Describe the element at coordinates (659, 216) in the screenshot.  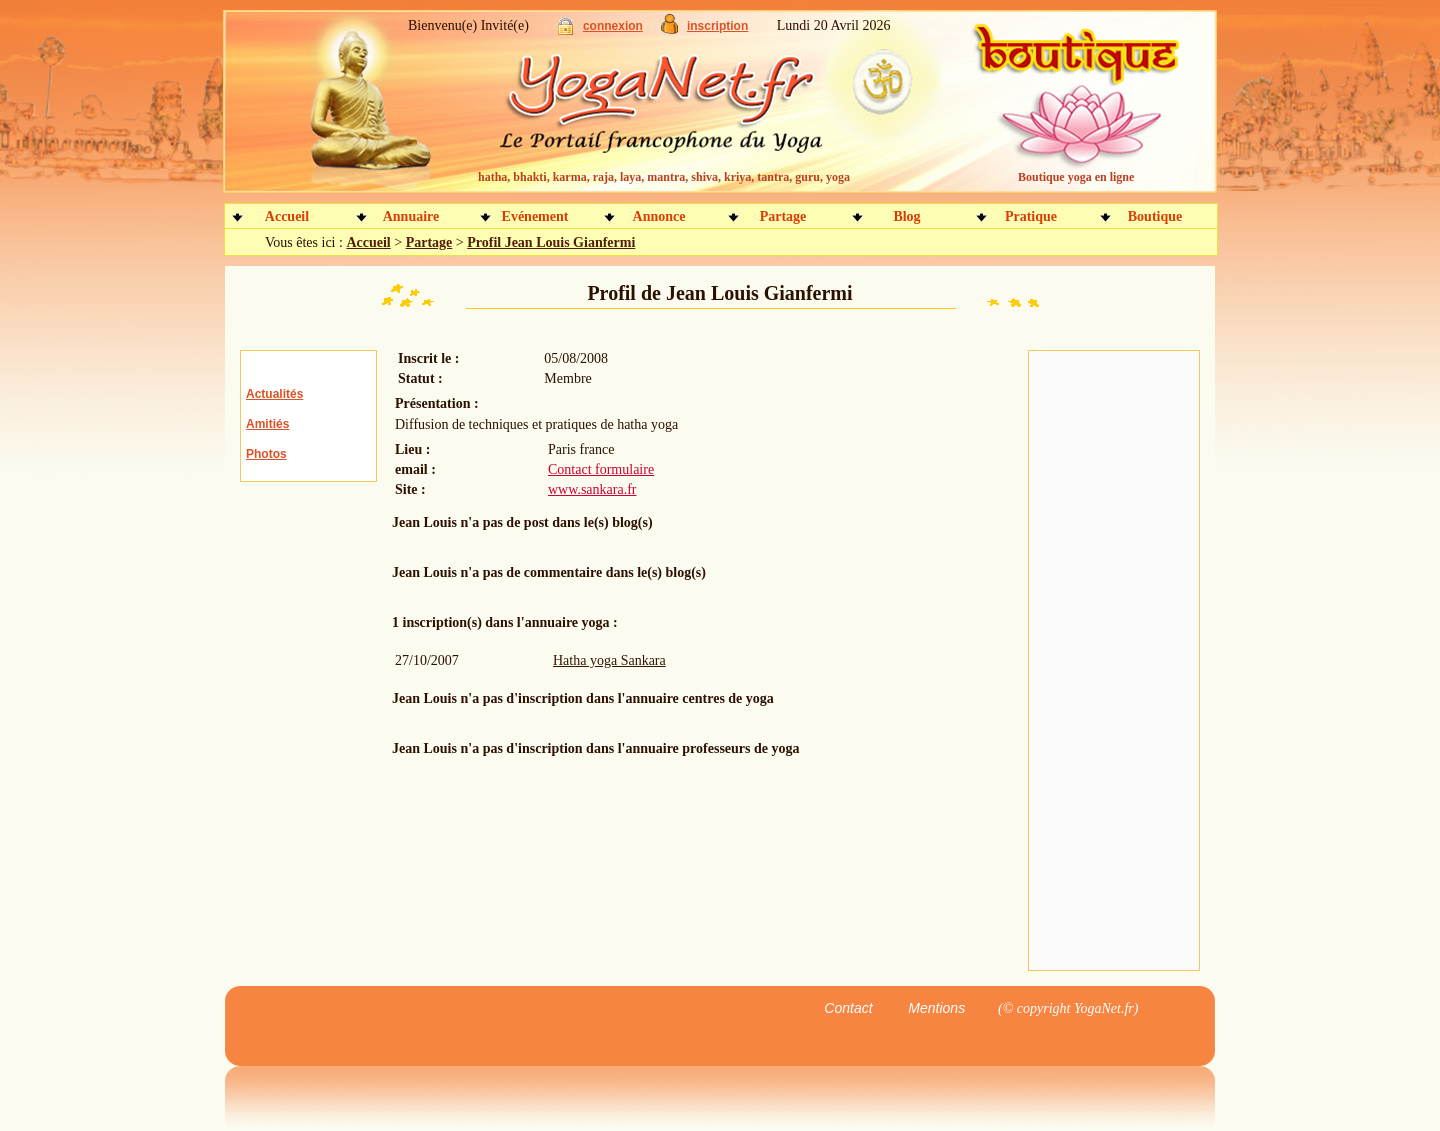
I see `Annonce` at that location.